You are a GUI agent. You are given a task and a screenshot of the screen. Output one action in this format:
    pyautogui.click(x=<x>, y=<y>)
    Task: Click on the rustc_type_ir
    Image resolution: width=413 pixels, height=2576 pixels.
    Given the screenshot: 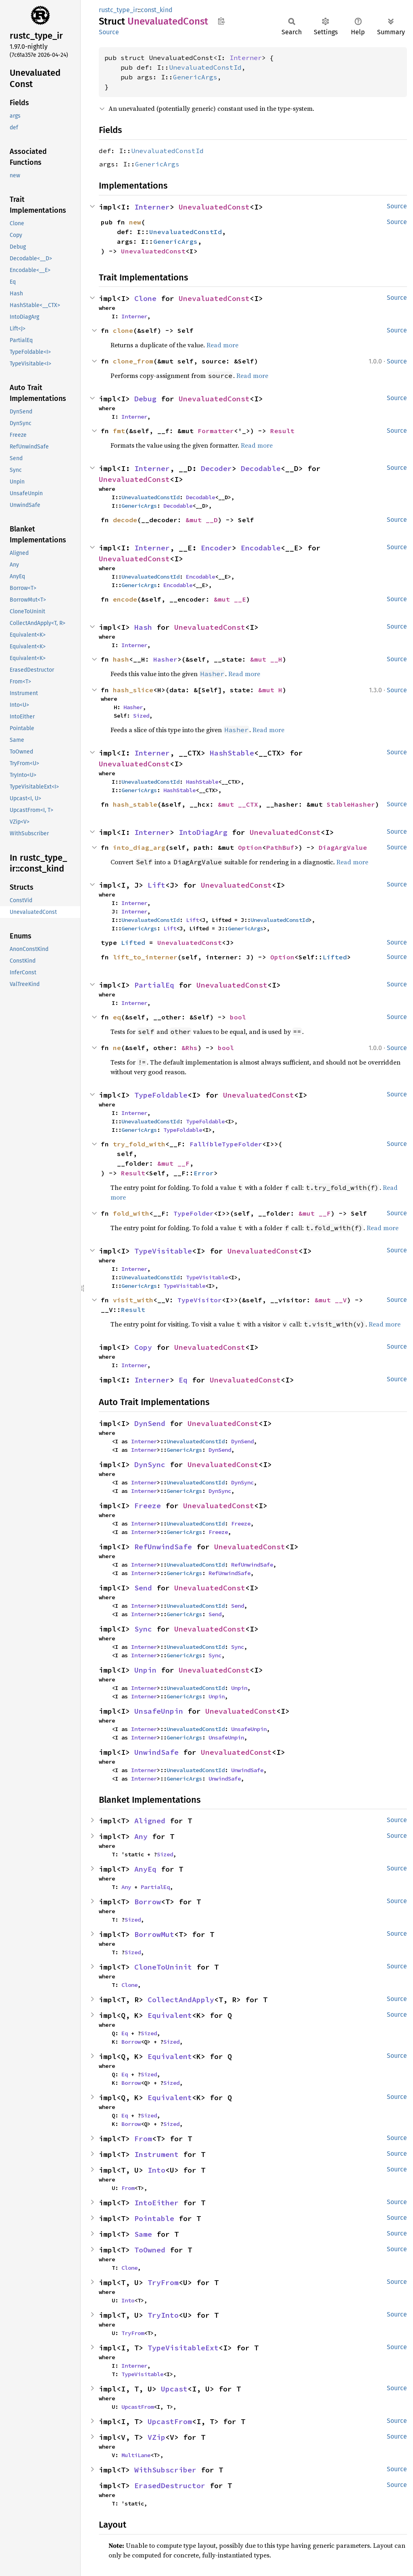 What is the action you would take?
    pyautogui.click(x=118, y=10)
    